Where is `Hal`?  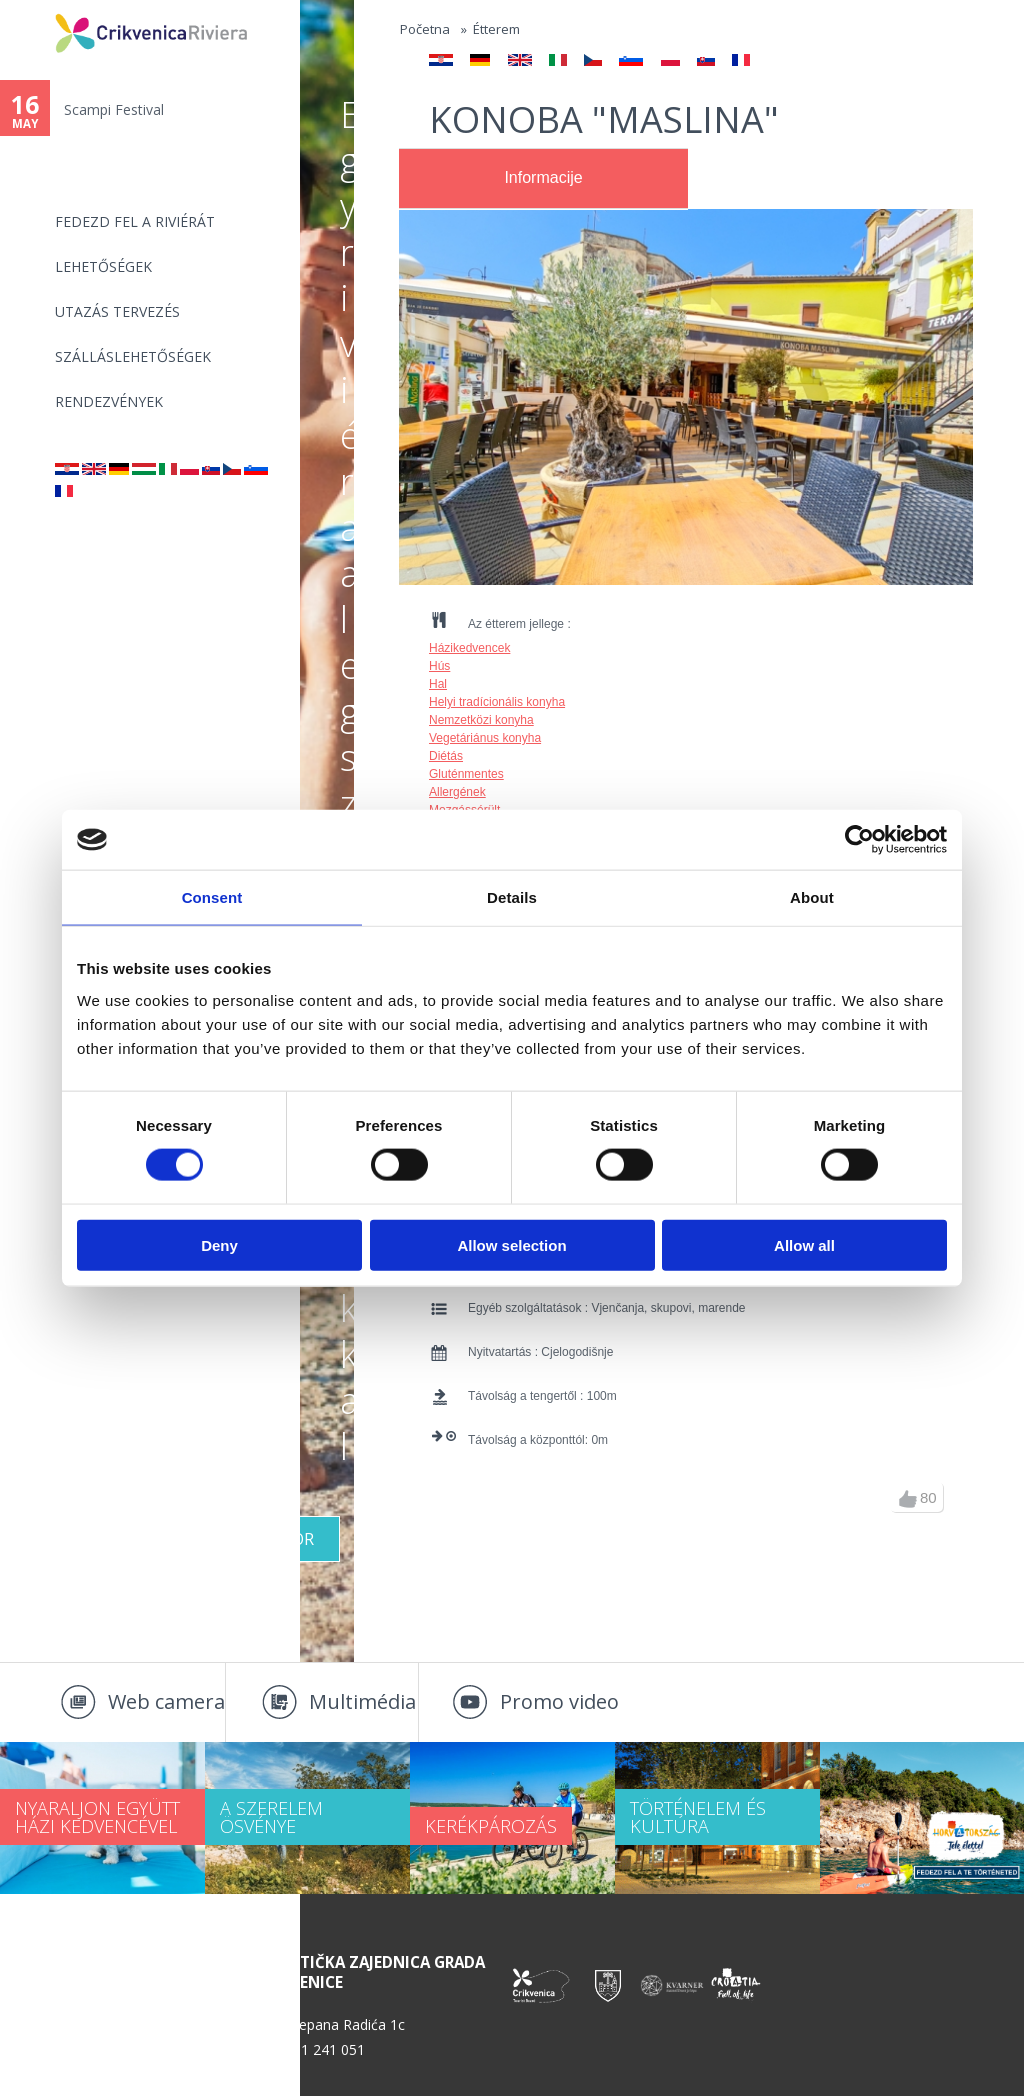 Hal is located at coordinates (438, 684).